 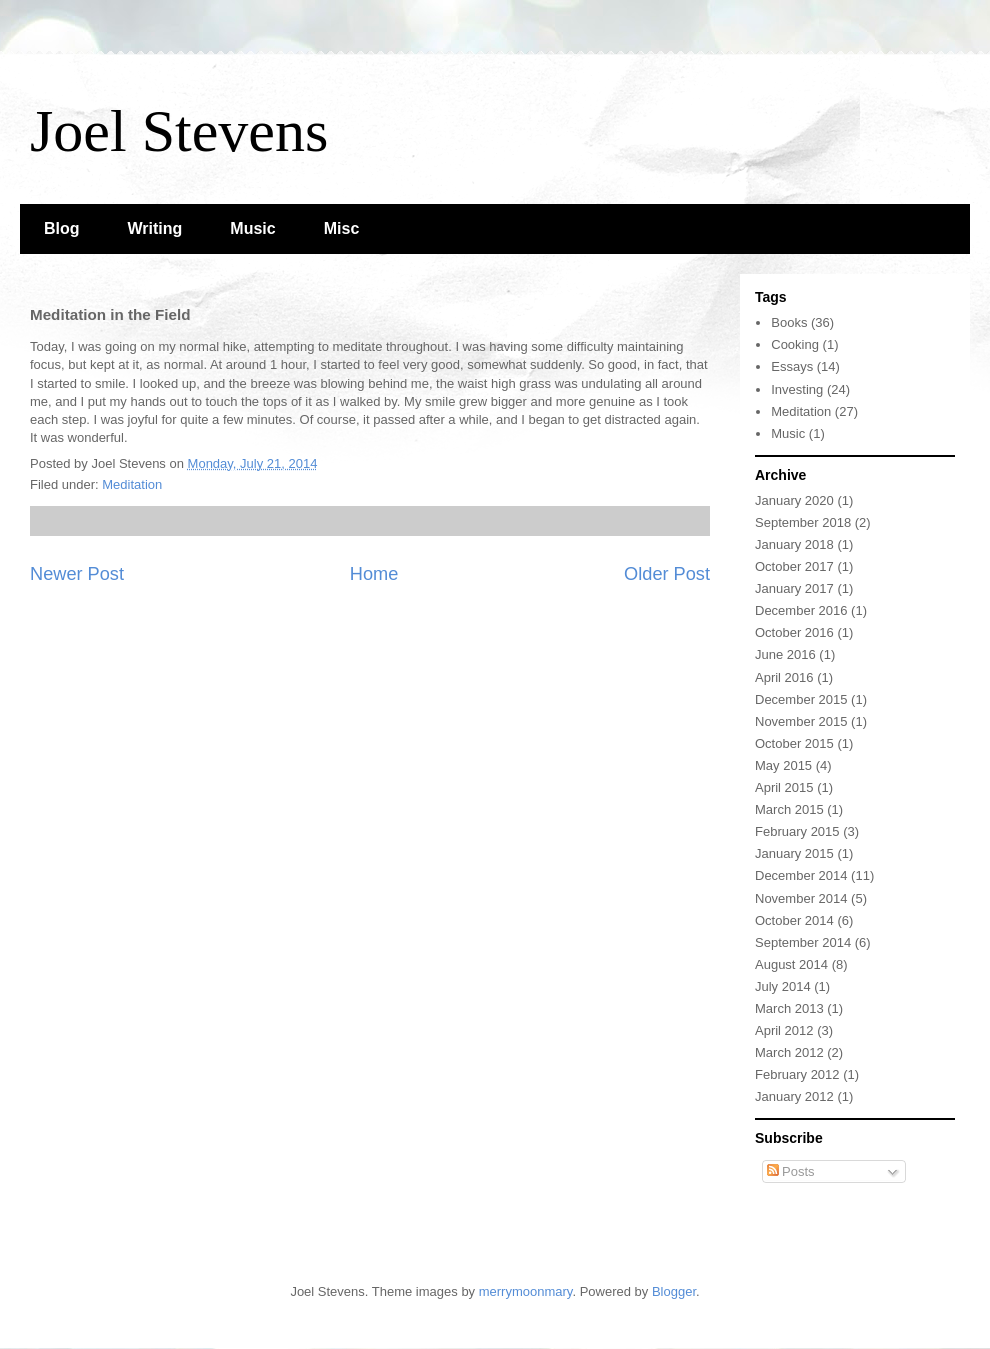 What do you see at coordinates (784, 1030) in the screenshot?
I see `April 2012` at bounding box center [784, 1030].